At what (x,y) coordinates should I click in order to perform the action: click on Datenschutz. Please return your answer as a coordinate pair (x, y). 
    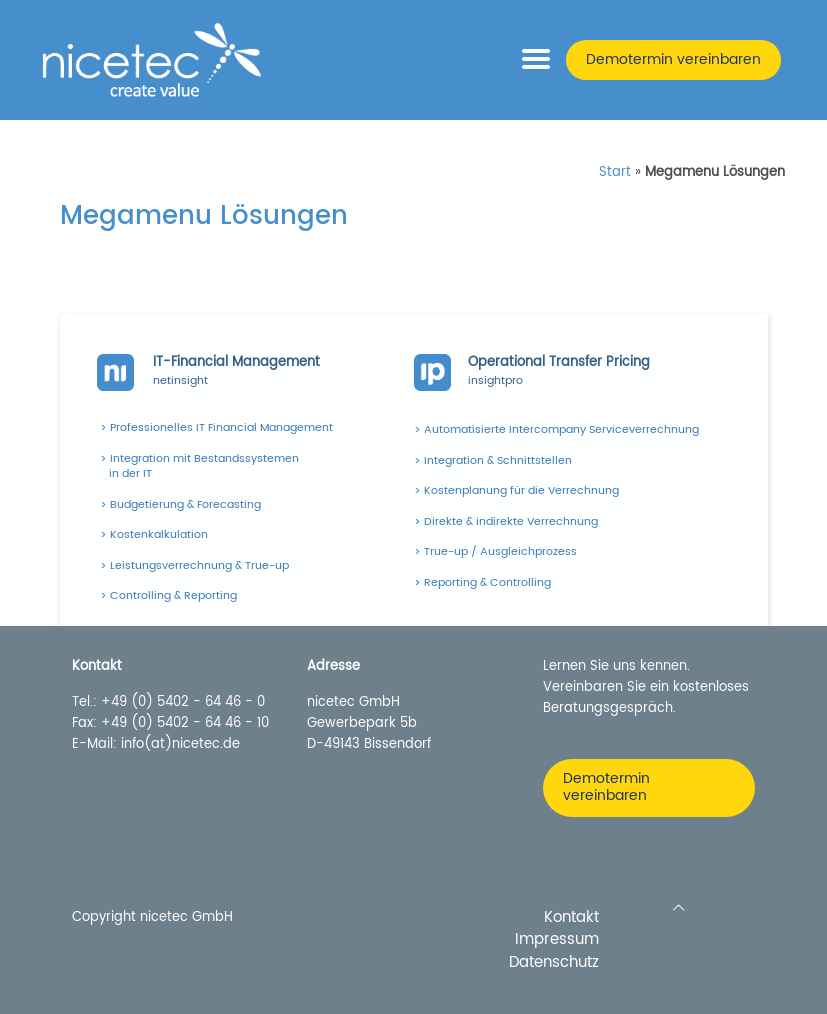
    Looking at the image, I should click on (554, 963).